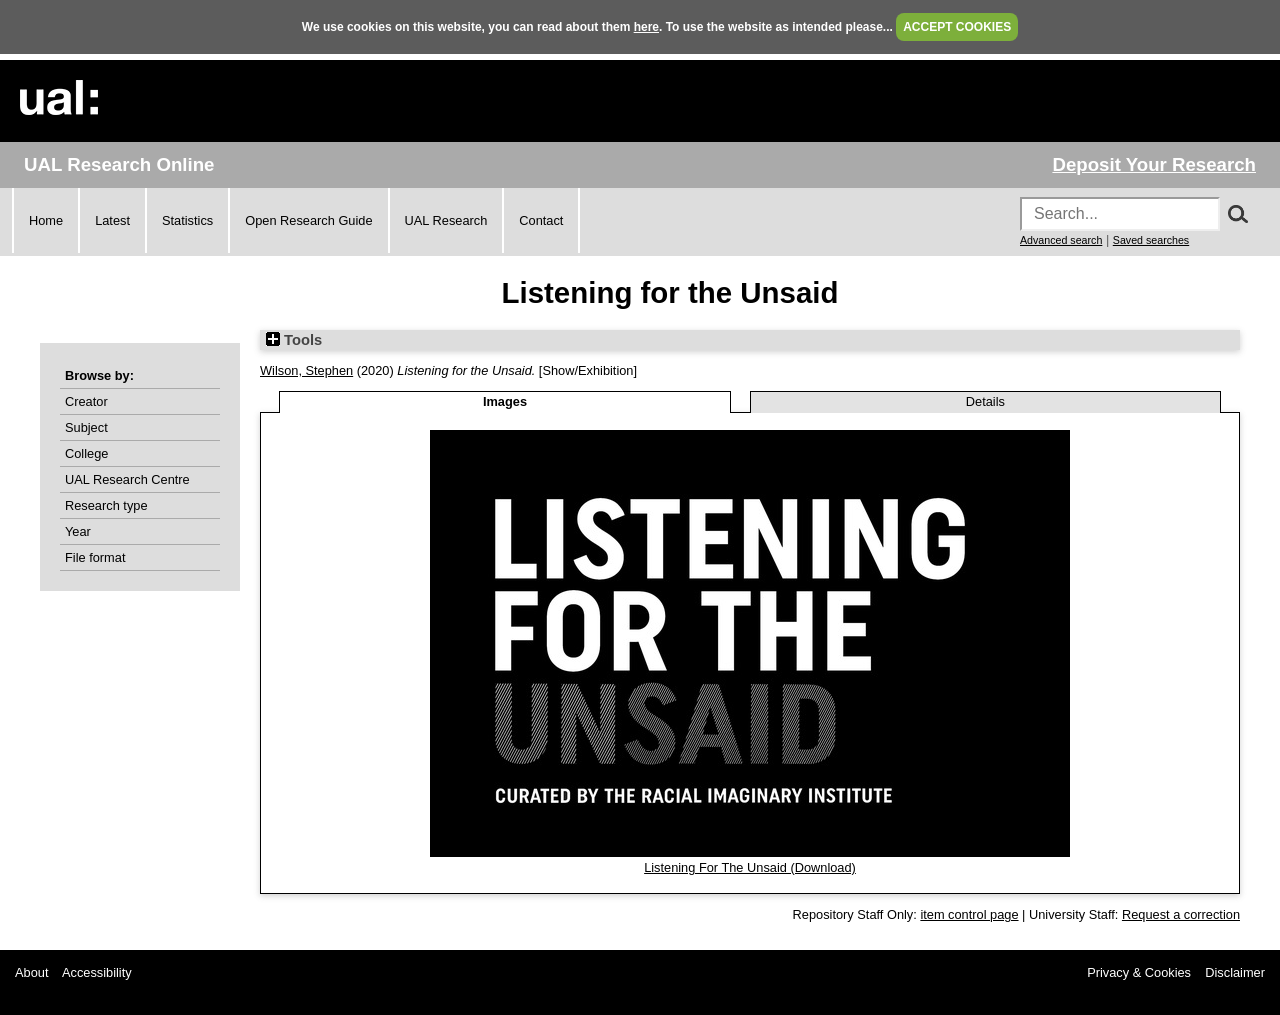 The width and height of the screenshot is (1280, 1015). Describe the element at coordinates (1235, 972) in the screenshot. I see `Disclaimer` at that location.